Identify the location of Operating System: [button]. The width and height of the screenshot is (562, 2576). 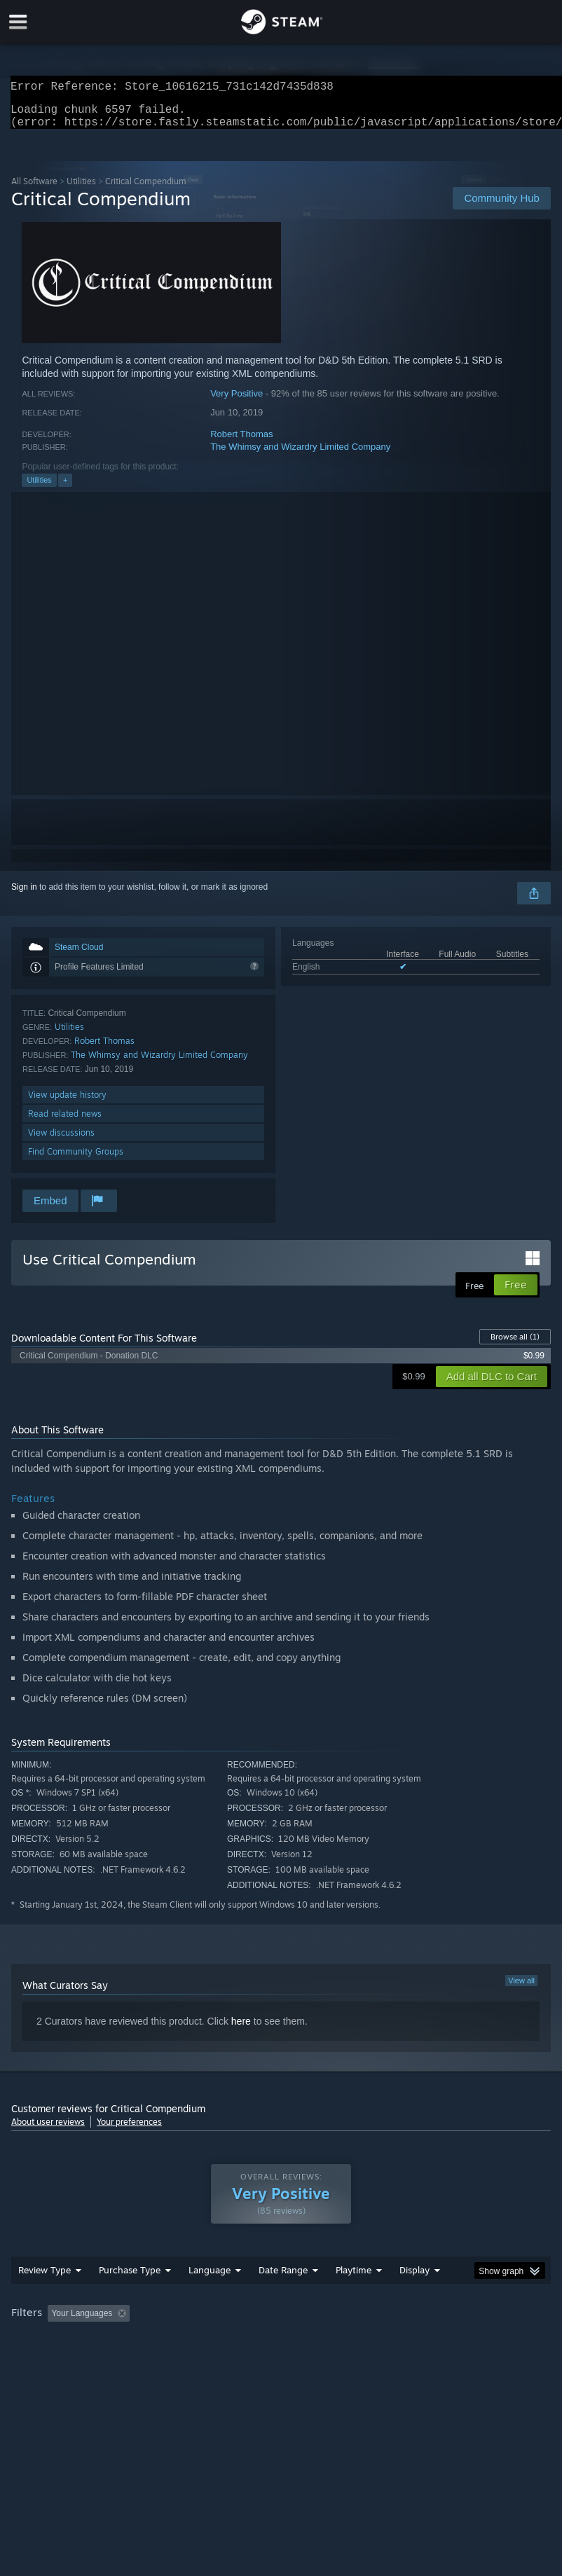
(49, 2360).